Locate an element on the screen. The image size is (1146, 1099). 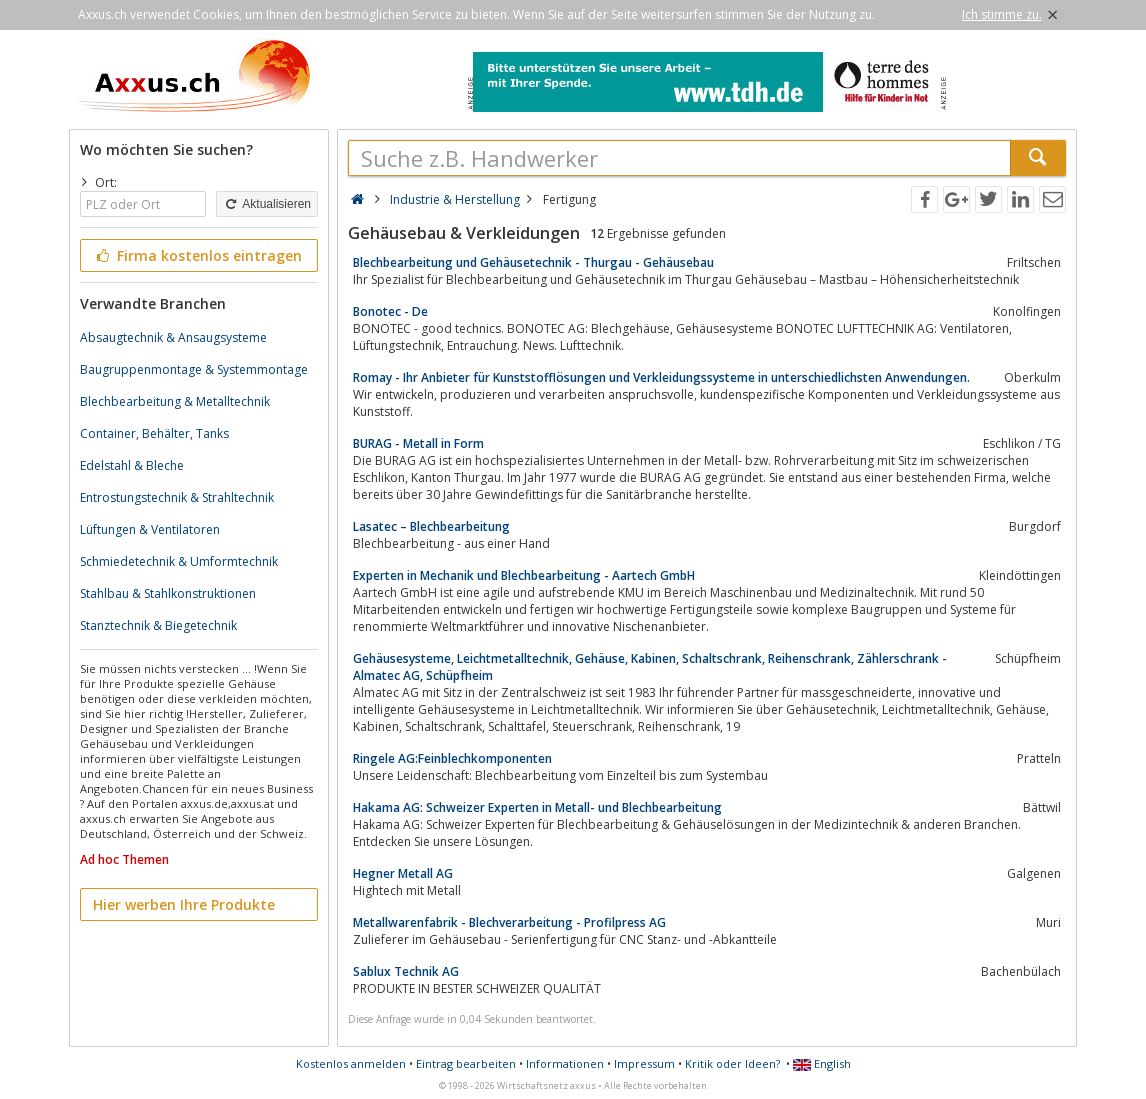
Container, Behälter, Tanks is located at coordinates (154, 433).